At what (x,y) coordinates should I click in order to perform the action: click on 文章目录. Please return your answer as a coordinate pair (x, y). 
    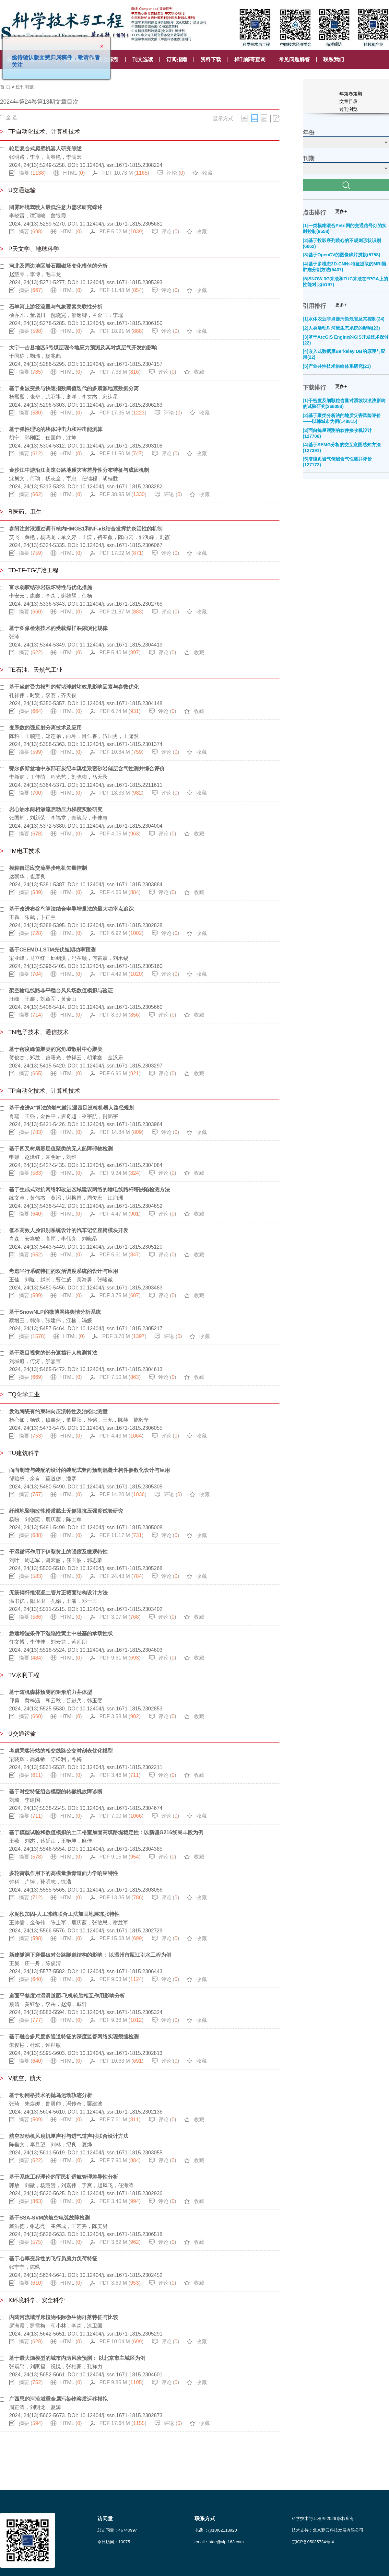
    Looking at the image, I should click on (348, 101).